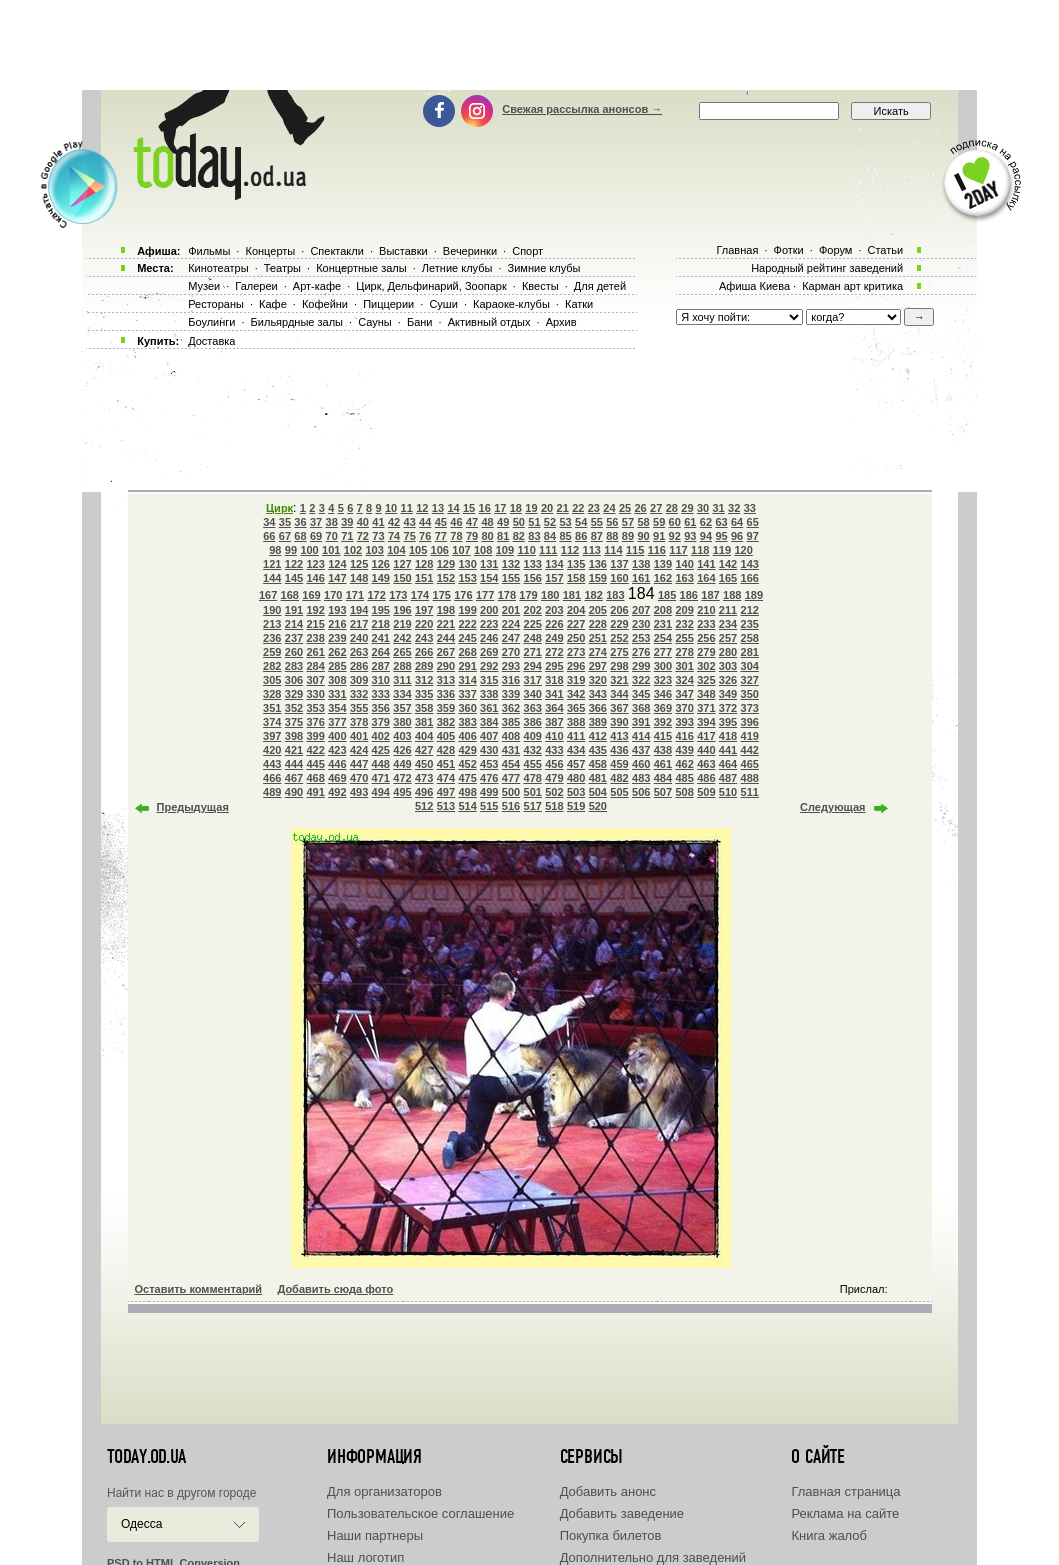 This screenshot has height=1565, width=1059. Describe the element at coordinates (294, 624) in the screenshot. I see `214` at that location.